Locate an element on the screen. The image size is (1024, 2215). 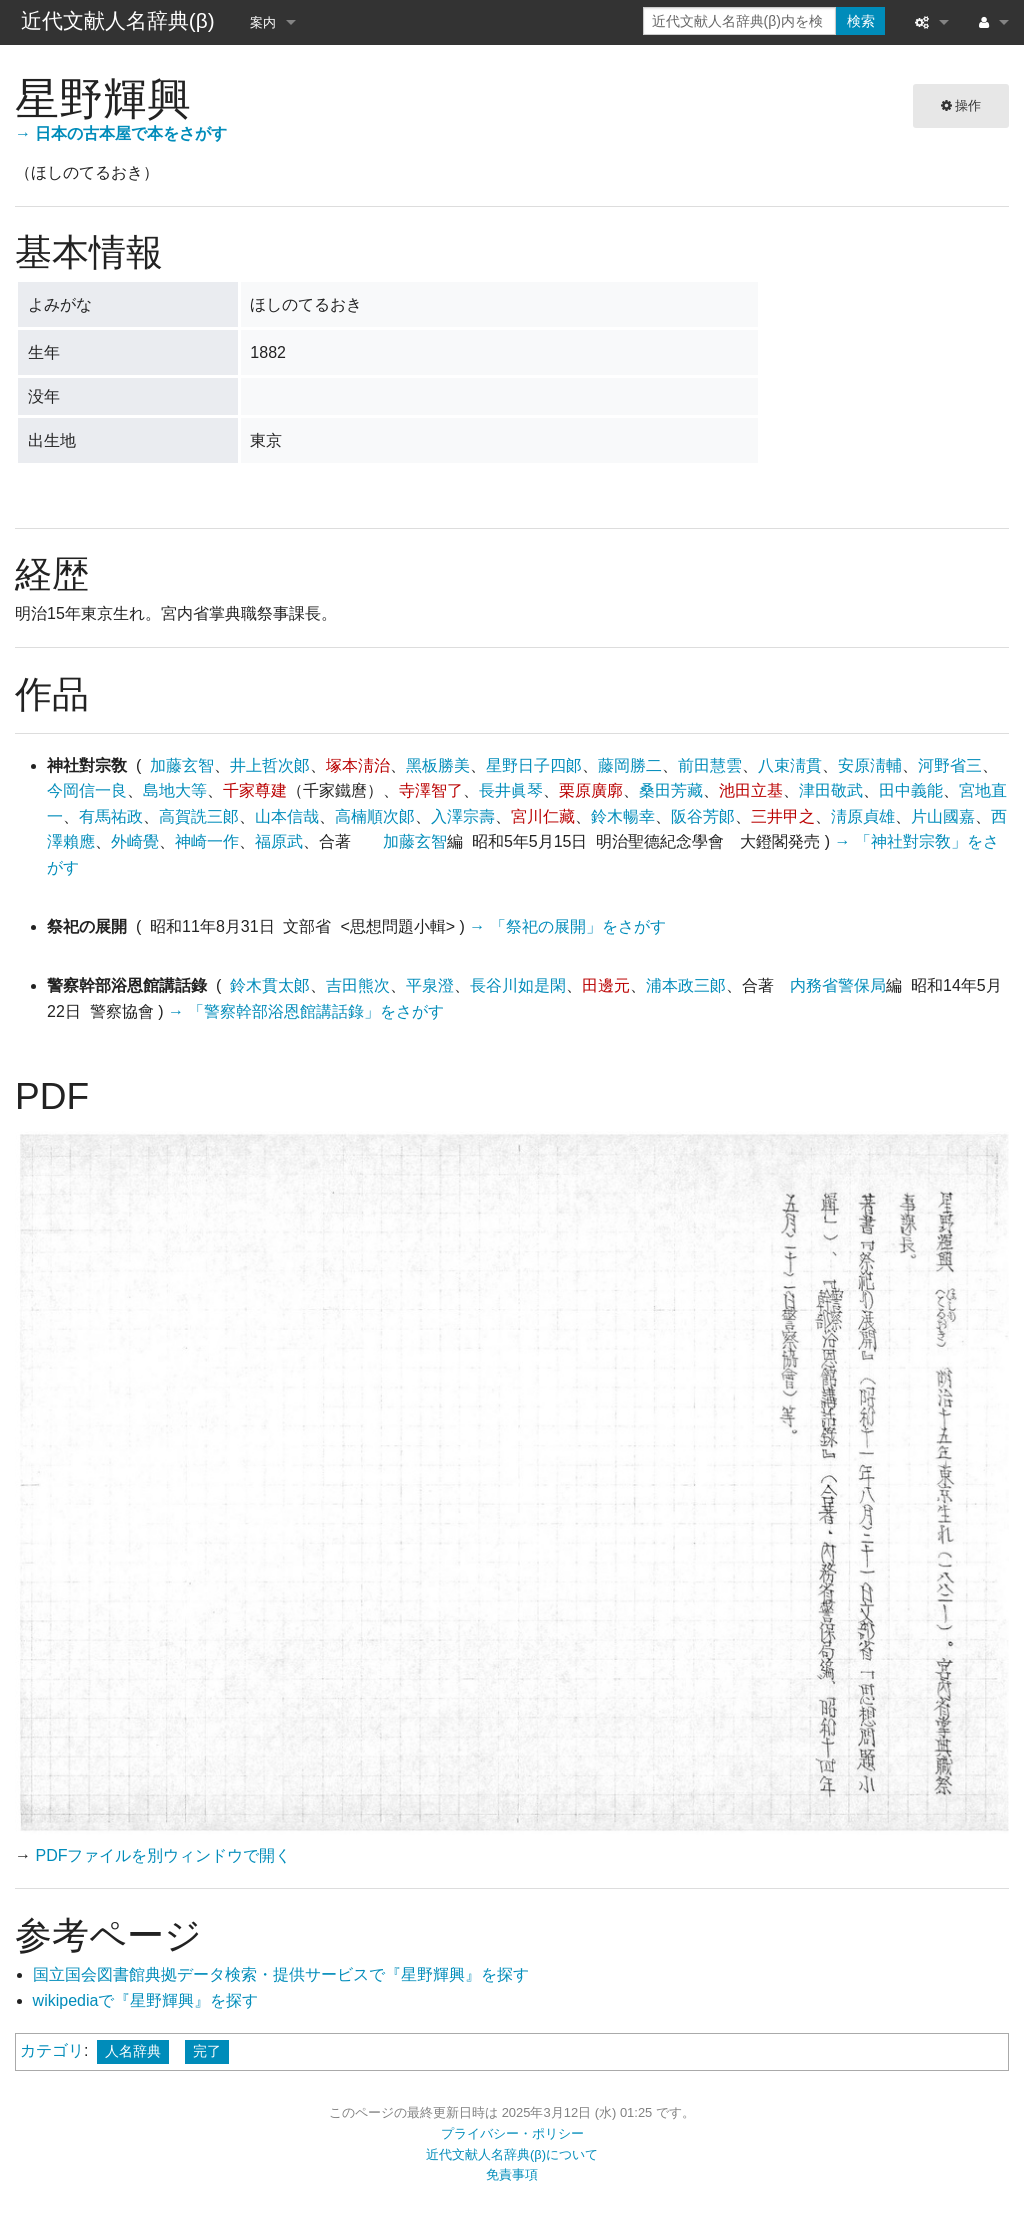
完了 is located at coordinates (207, 2051).